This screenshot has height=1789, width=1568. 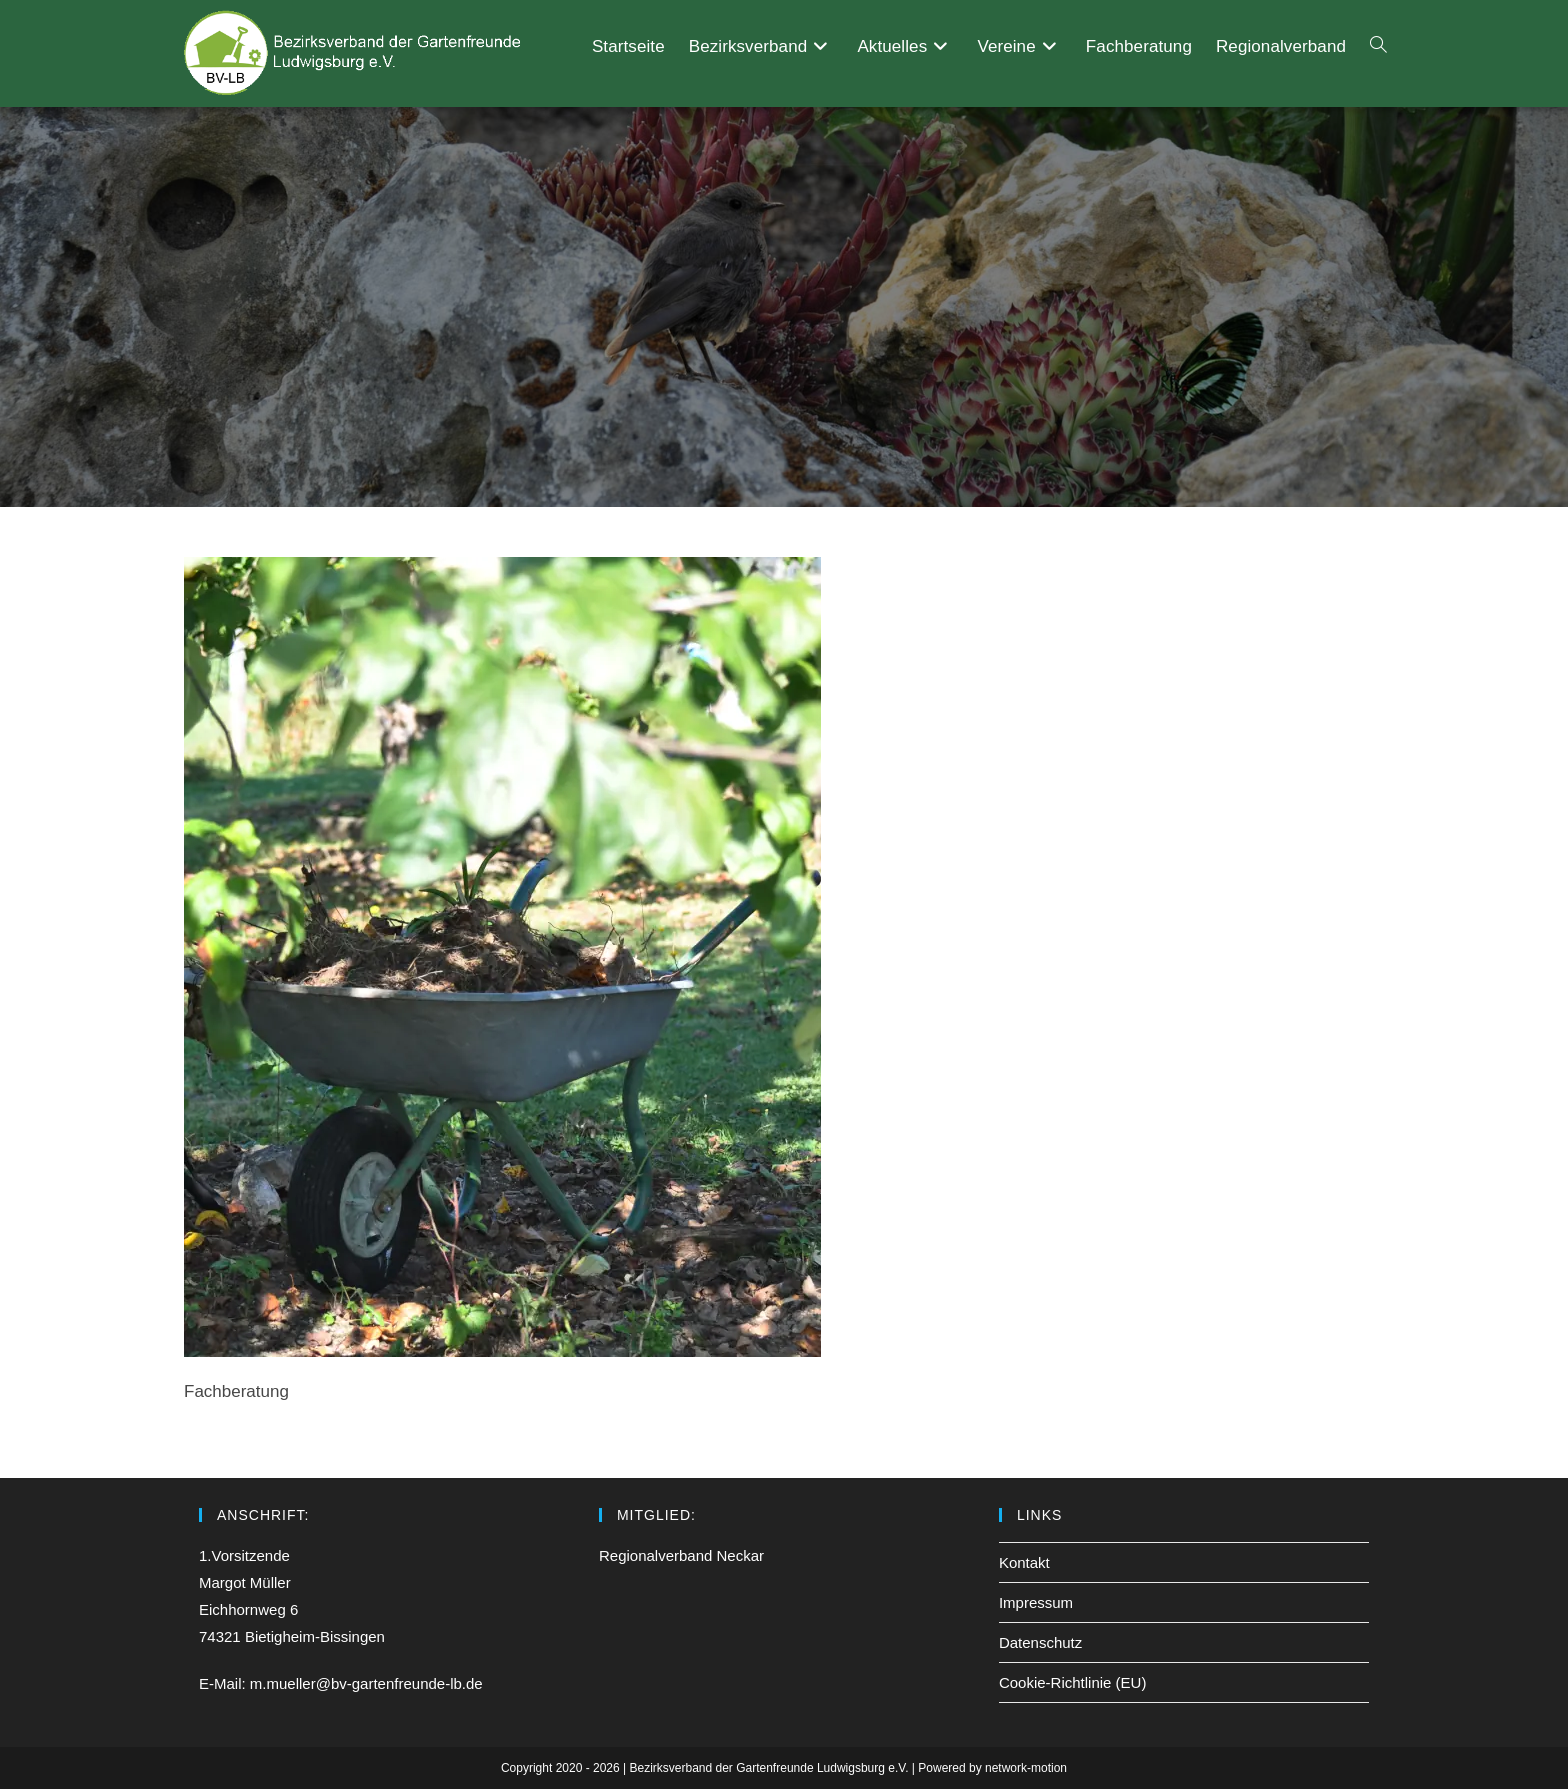 What do you see at coordinates (681, 1555) in the screenshot?
I see `Regionalverband Neckar` at bounding box center [681, 1555].